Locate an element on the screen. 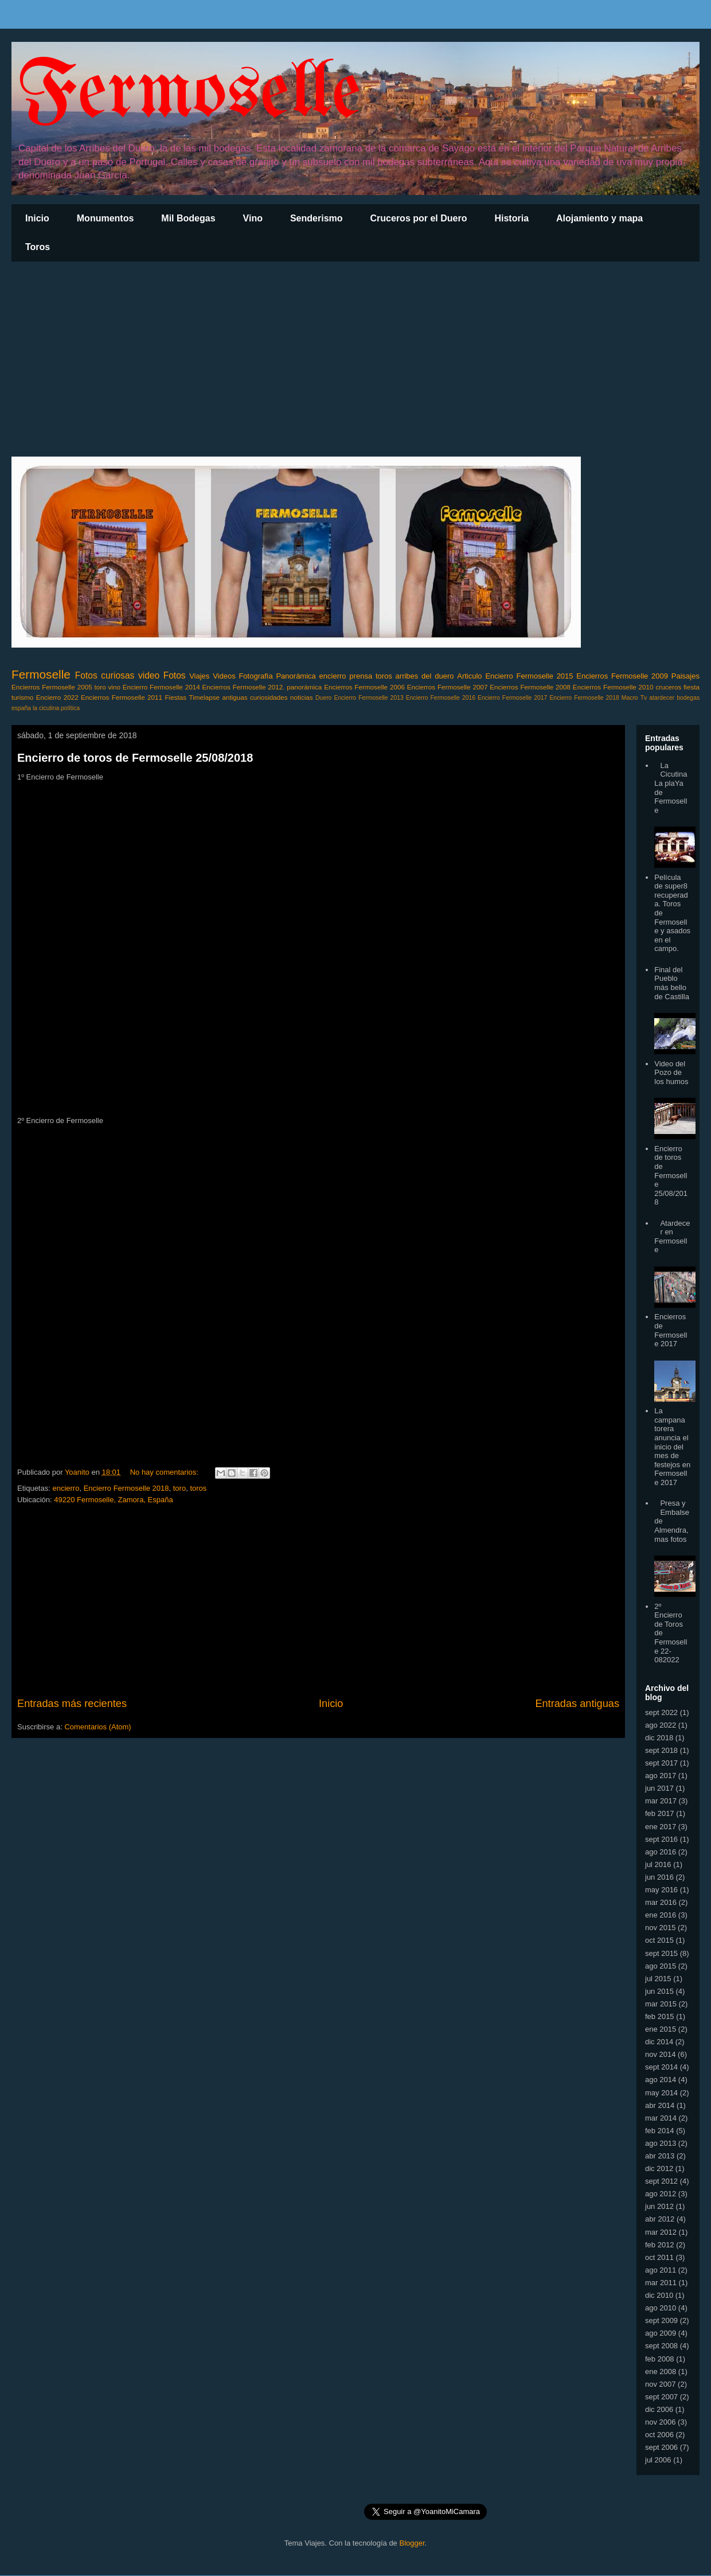 This screenshot has height=2576, width=711. Encierro Fermoselle 2018 is located at coordinates (584, 698).